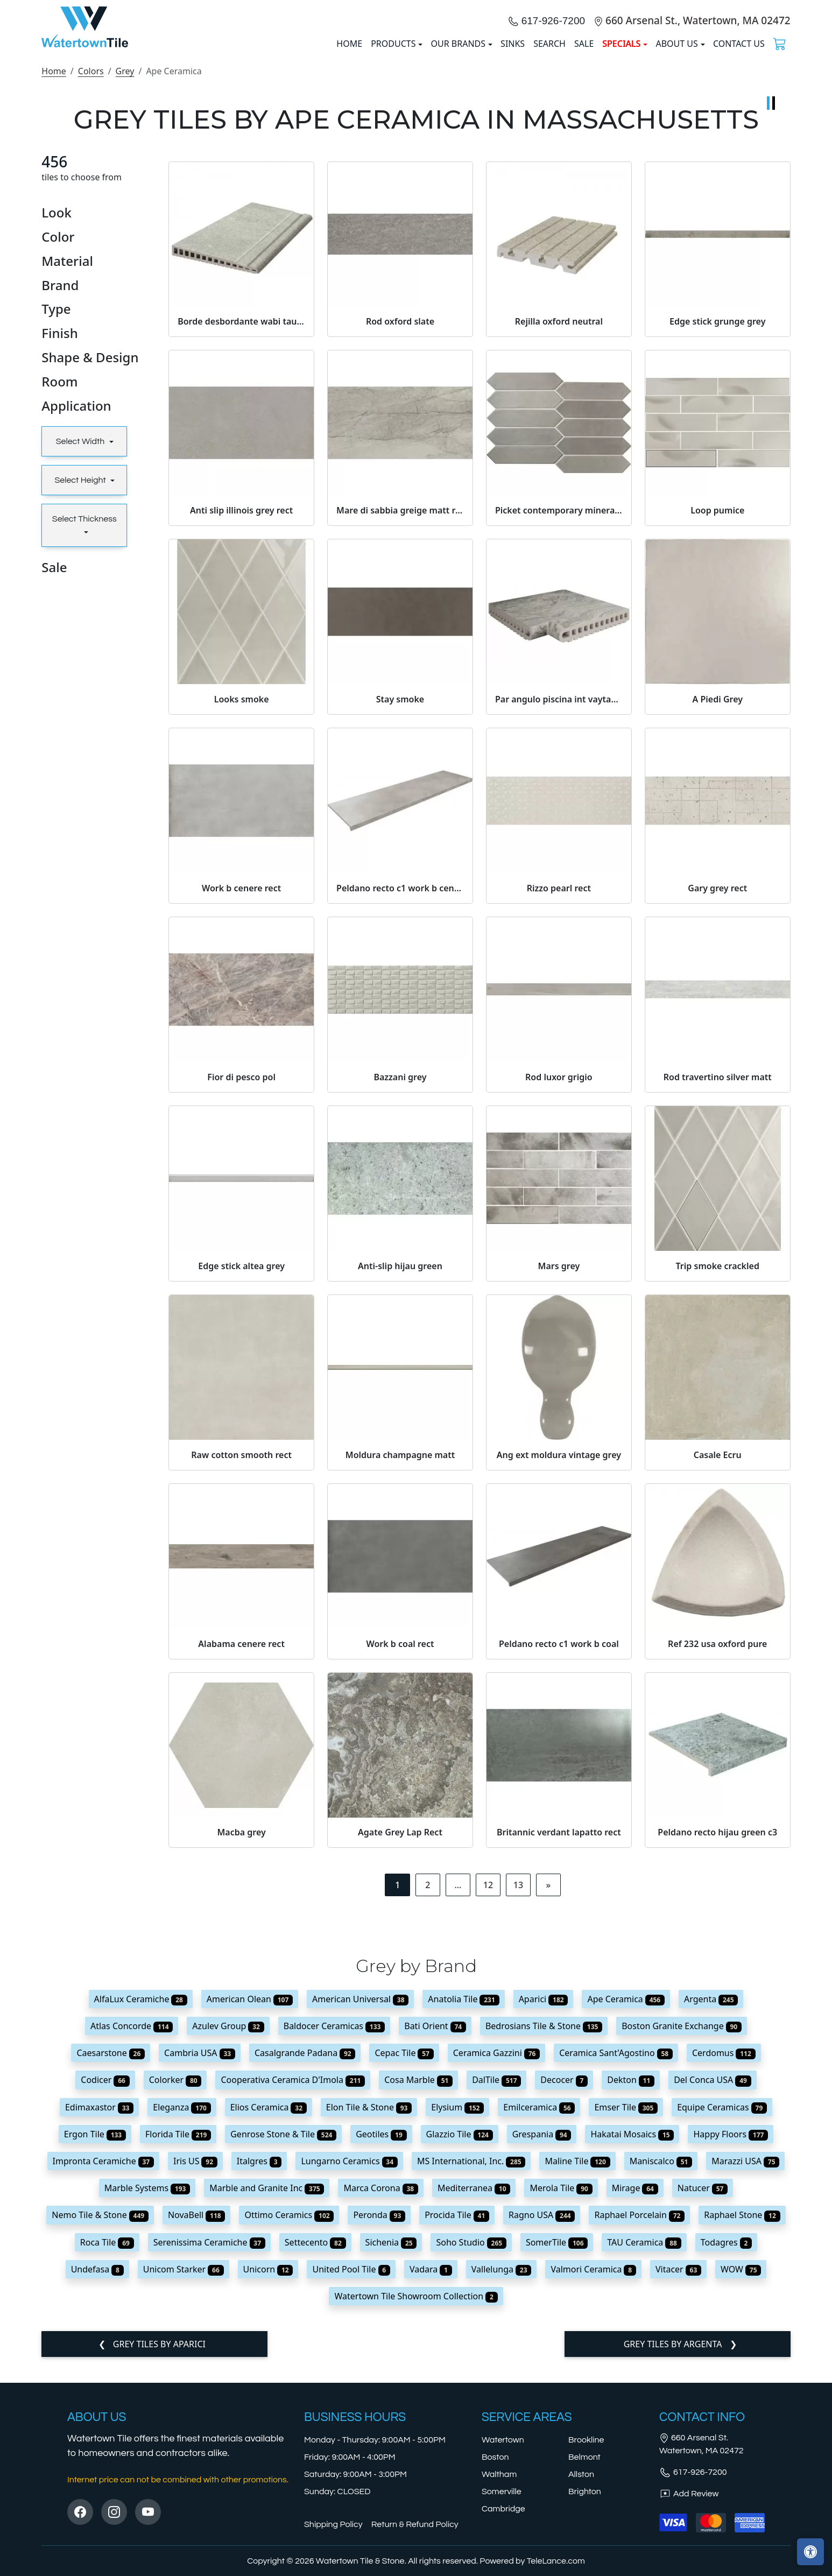 The image size is (832, 2576). Describe the element at coordinates (400, 1092) in the screenshot. I see `Peldano recto c1 work b cenere` at that location.